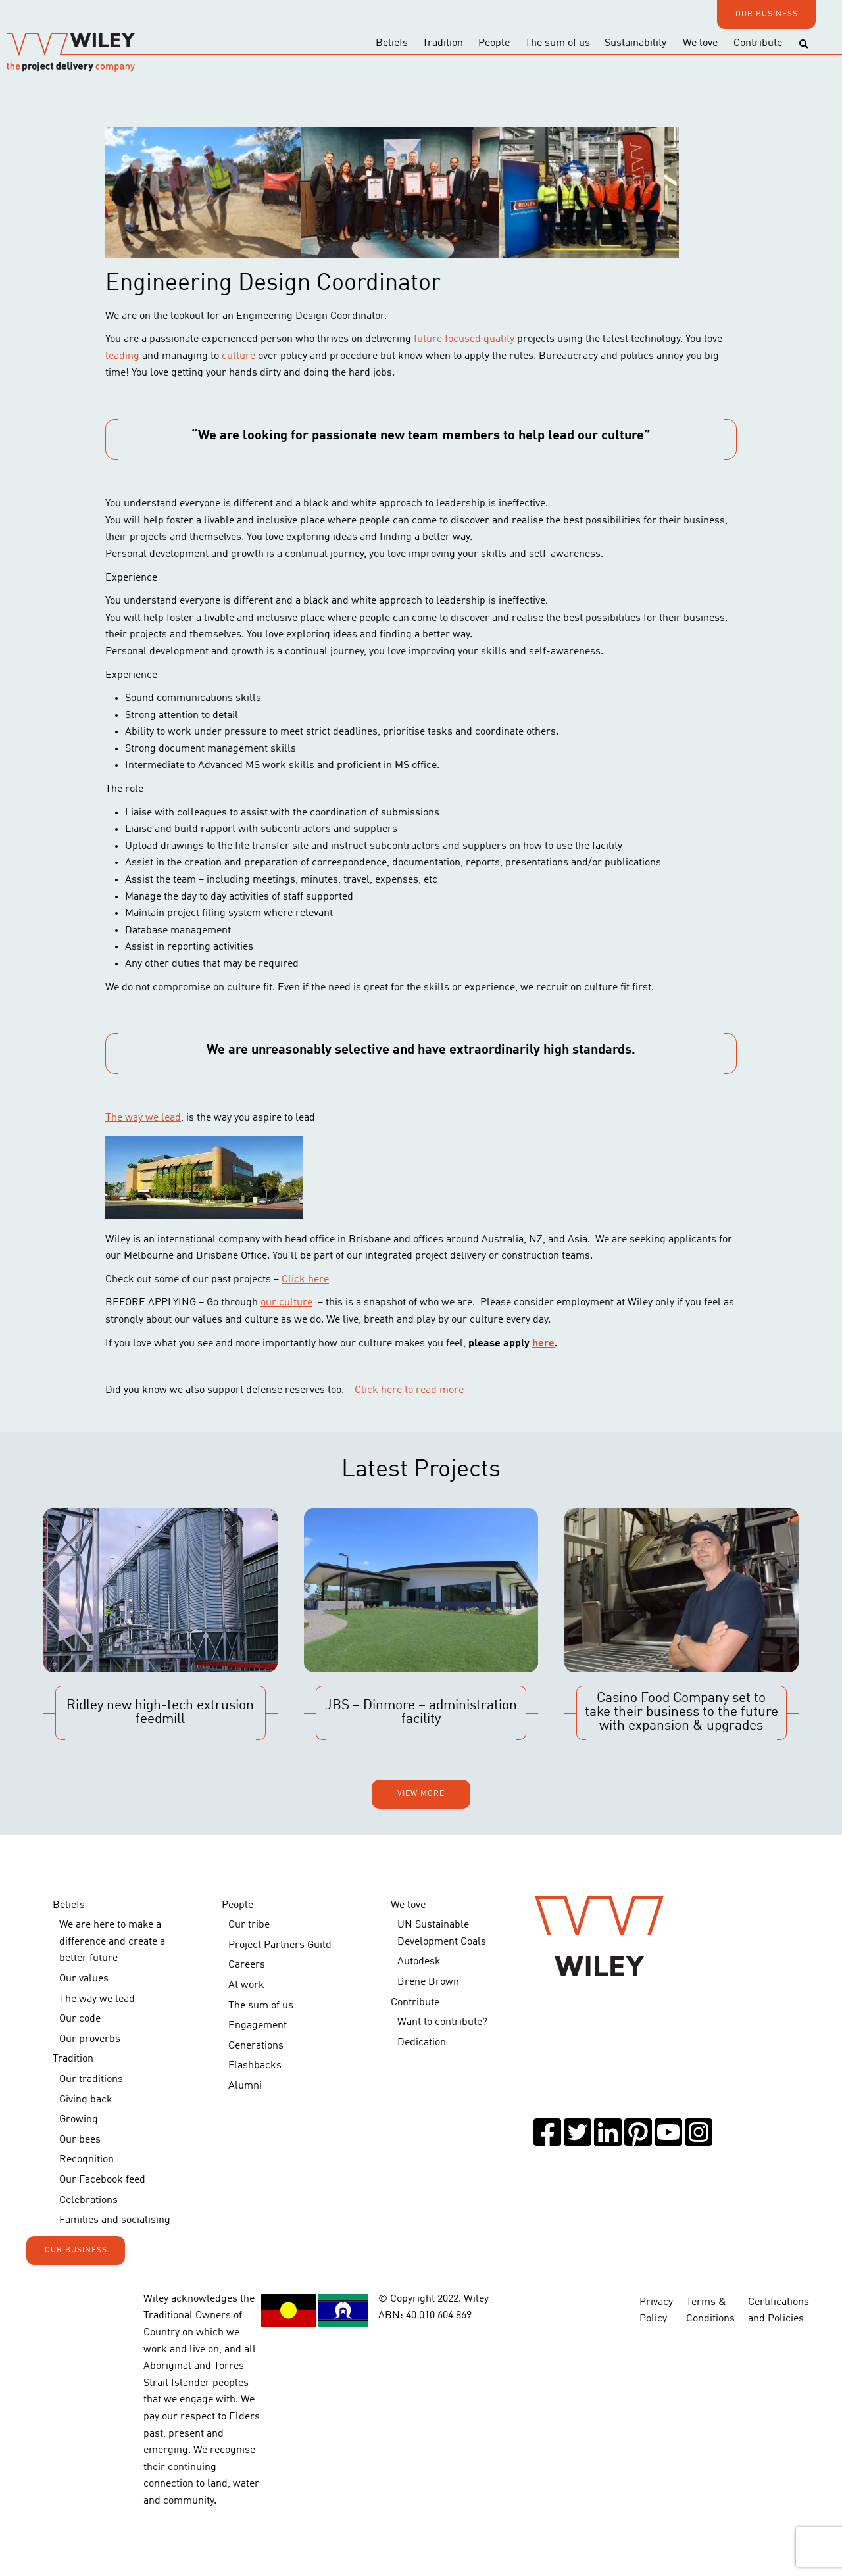 This screenshot has height=2576, width=842. Describe the element at coordinates (656, 2311) in the screenshot. I see `Privacy Policy` at that location.